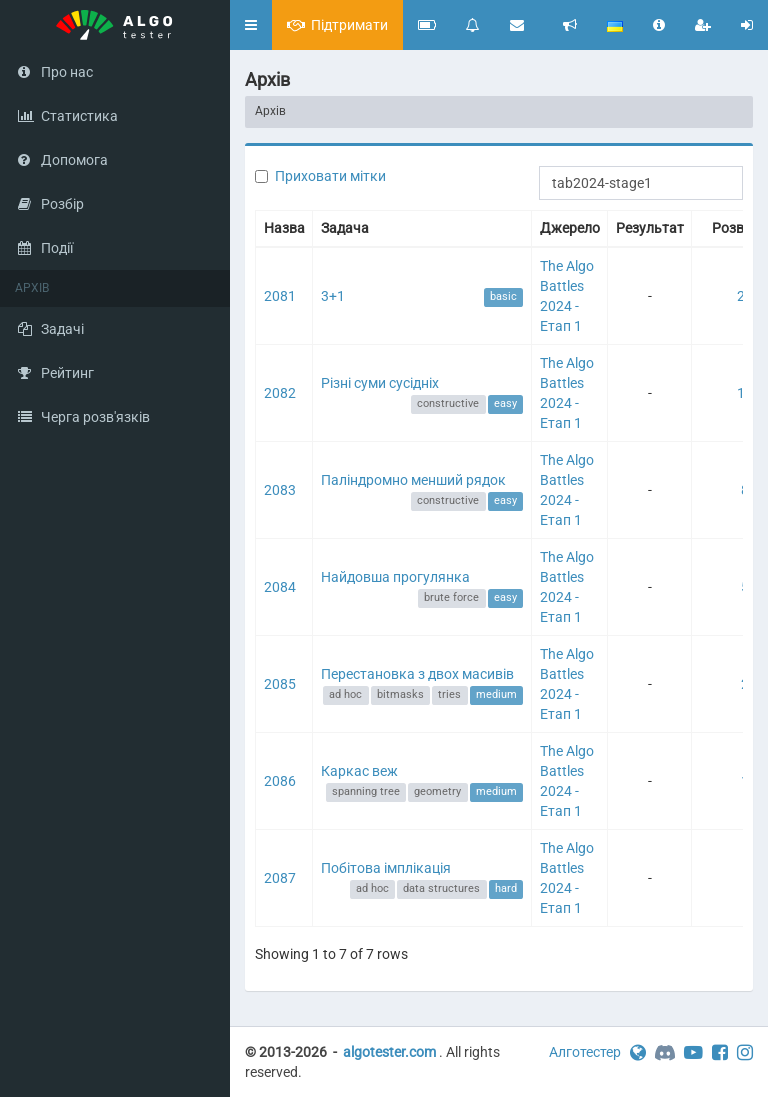  Describe the element at coordinates (330, 176) in the screenshot. I see `Приховати мітки` at that location.